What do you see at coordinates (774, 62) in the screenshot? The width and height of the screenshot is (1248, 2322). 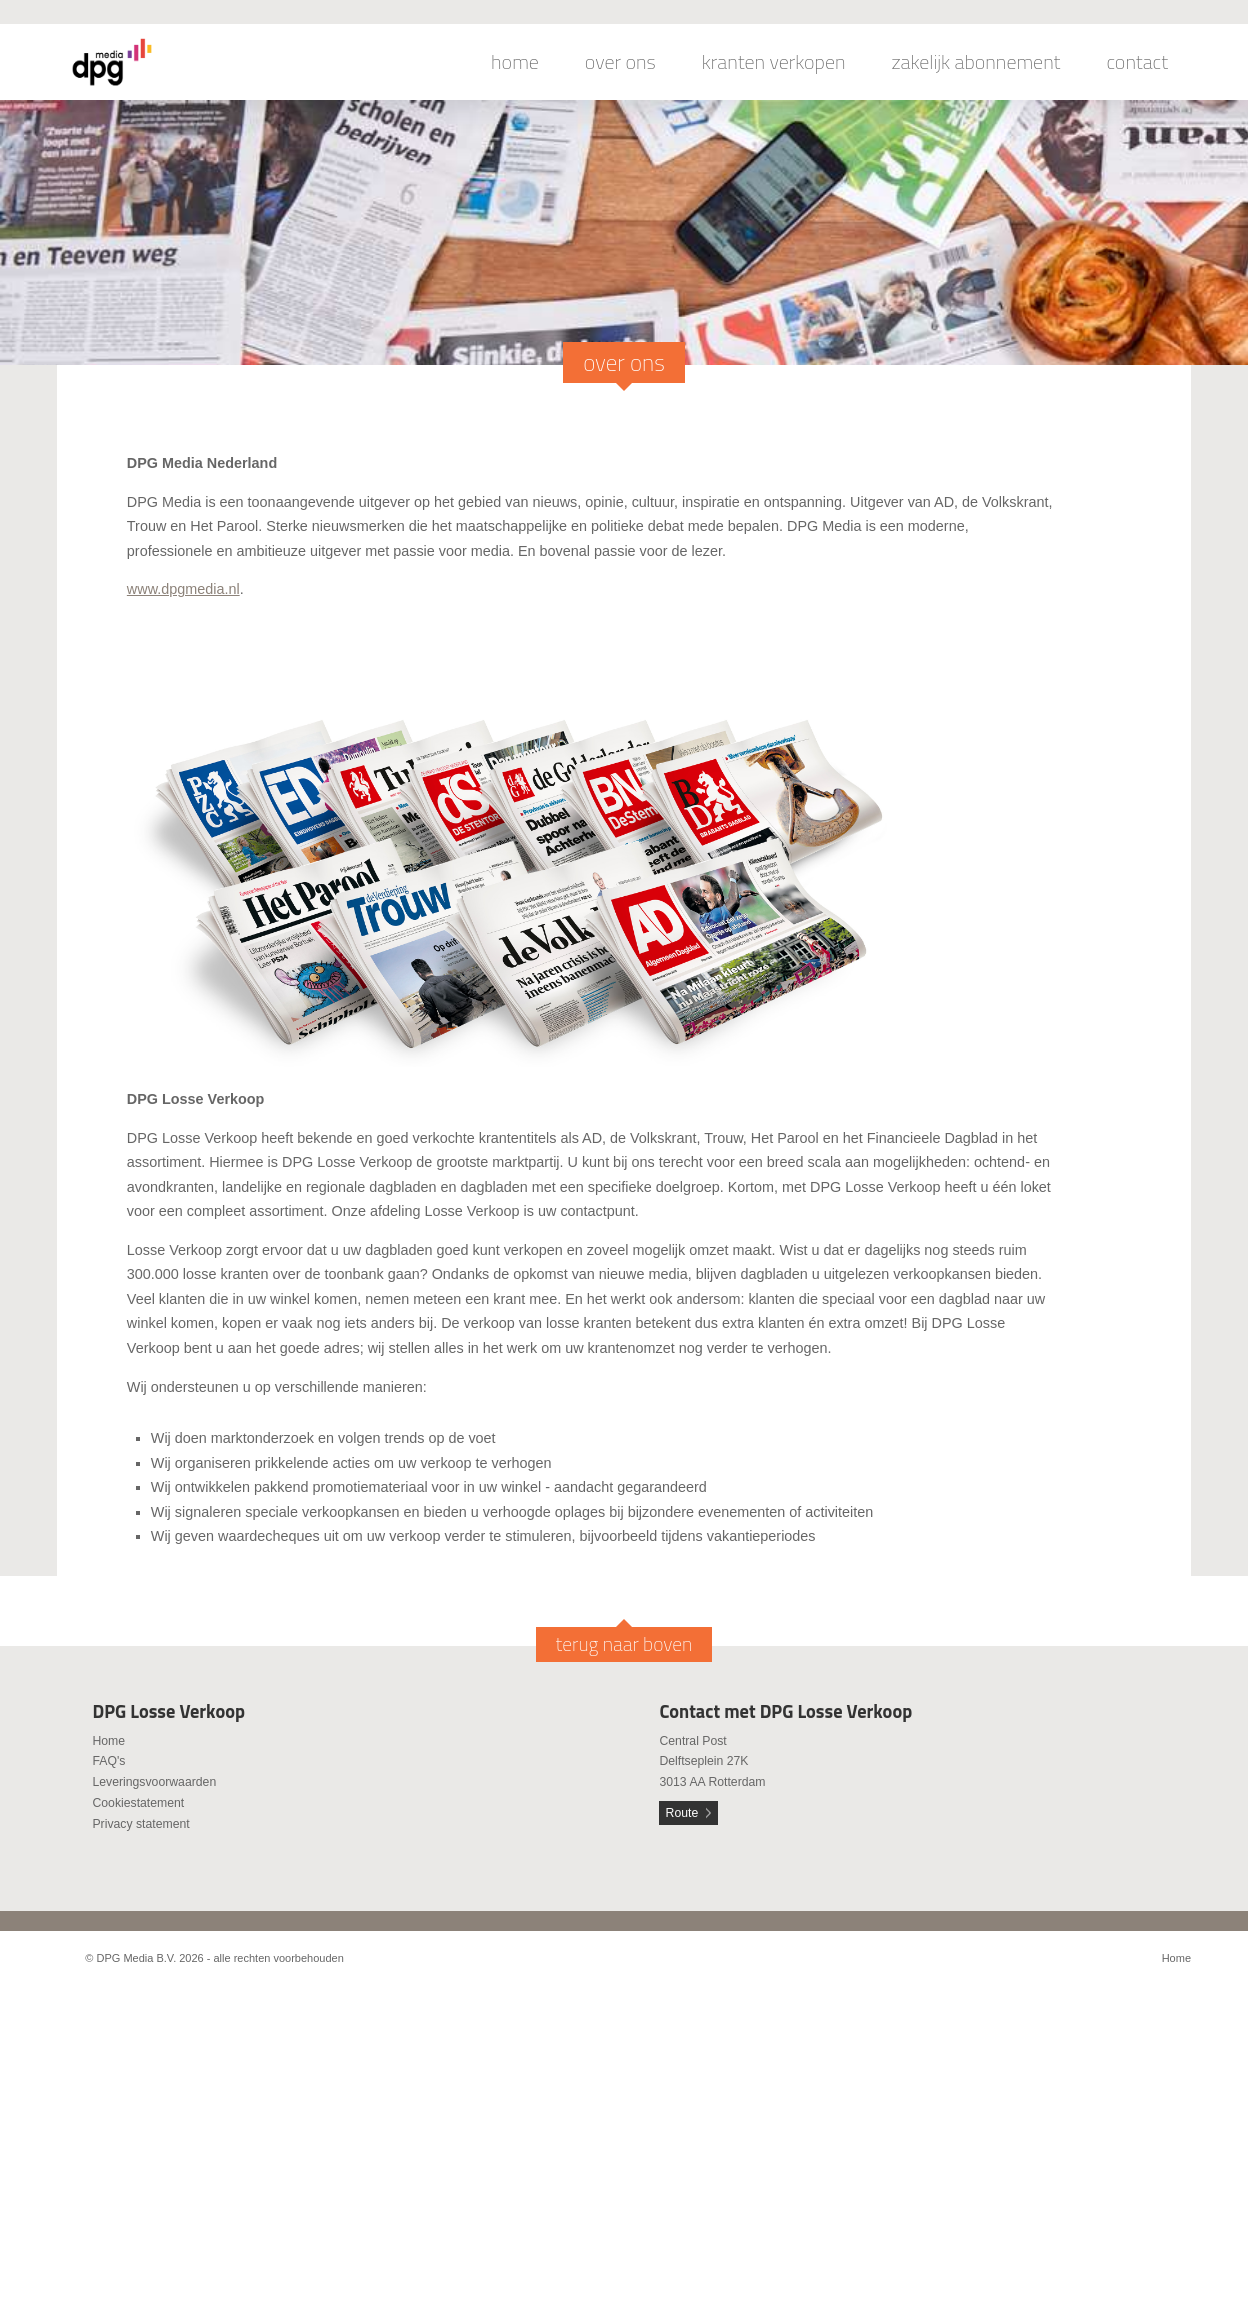 I see `kranten verkopen` at bounding box center [774, 62].